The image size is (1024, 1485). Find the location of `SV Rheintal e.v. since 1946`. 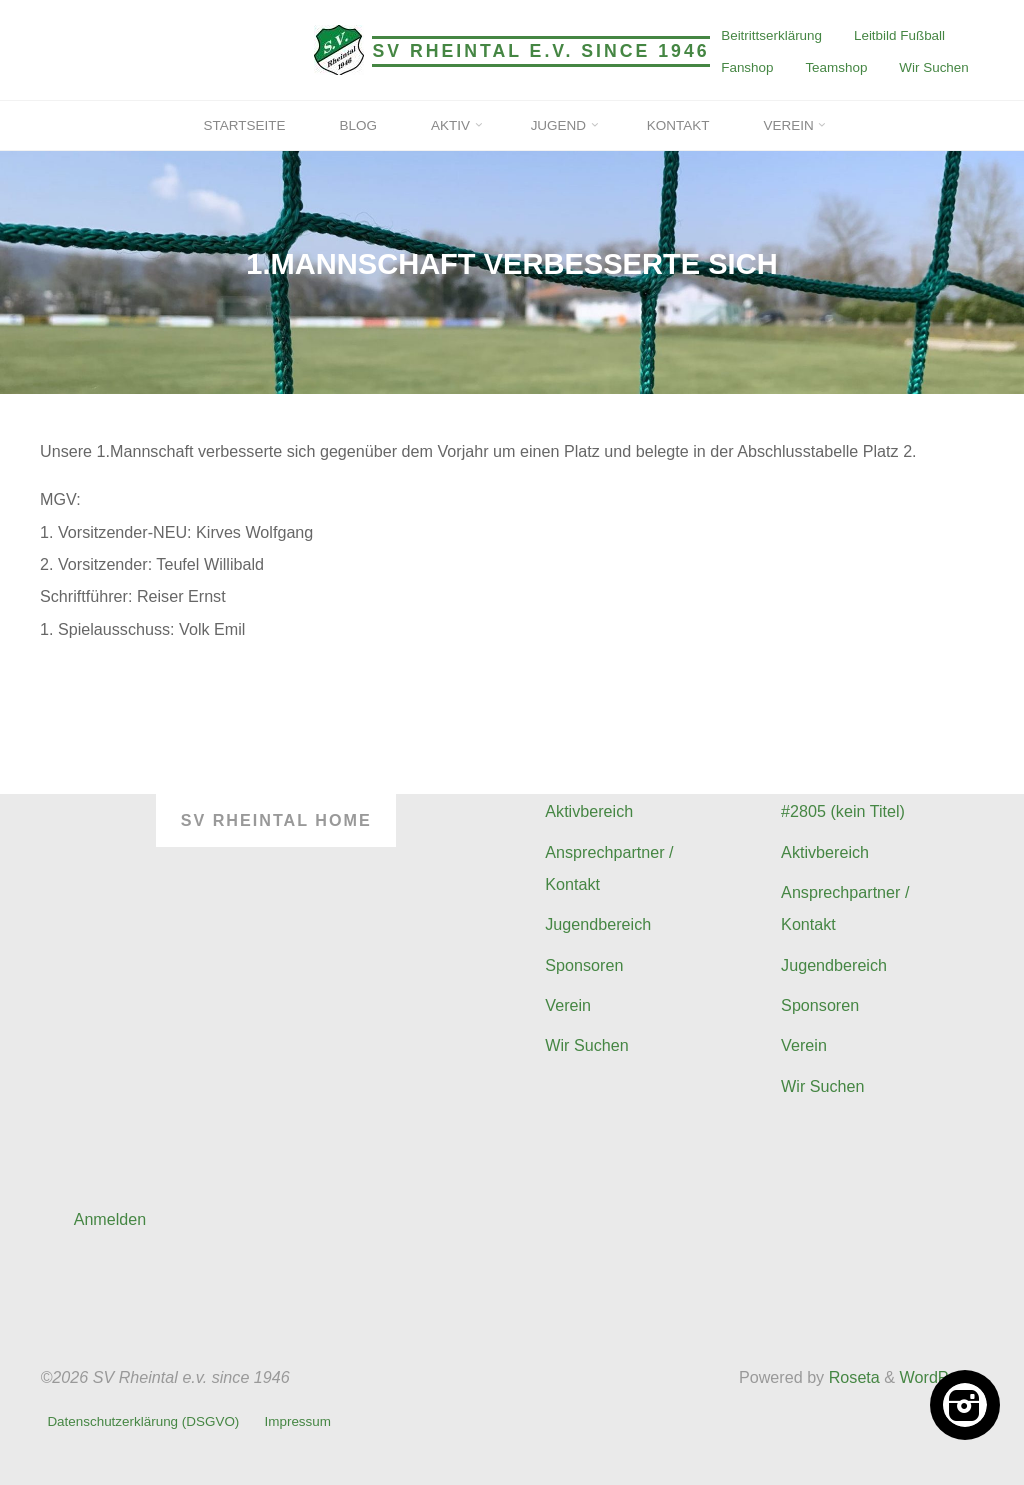

SV Rheintal e.v. since 1946 is located at coordinates (541, 51).